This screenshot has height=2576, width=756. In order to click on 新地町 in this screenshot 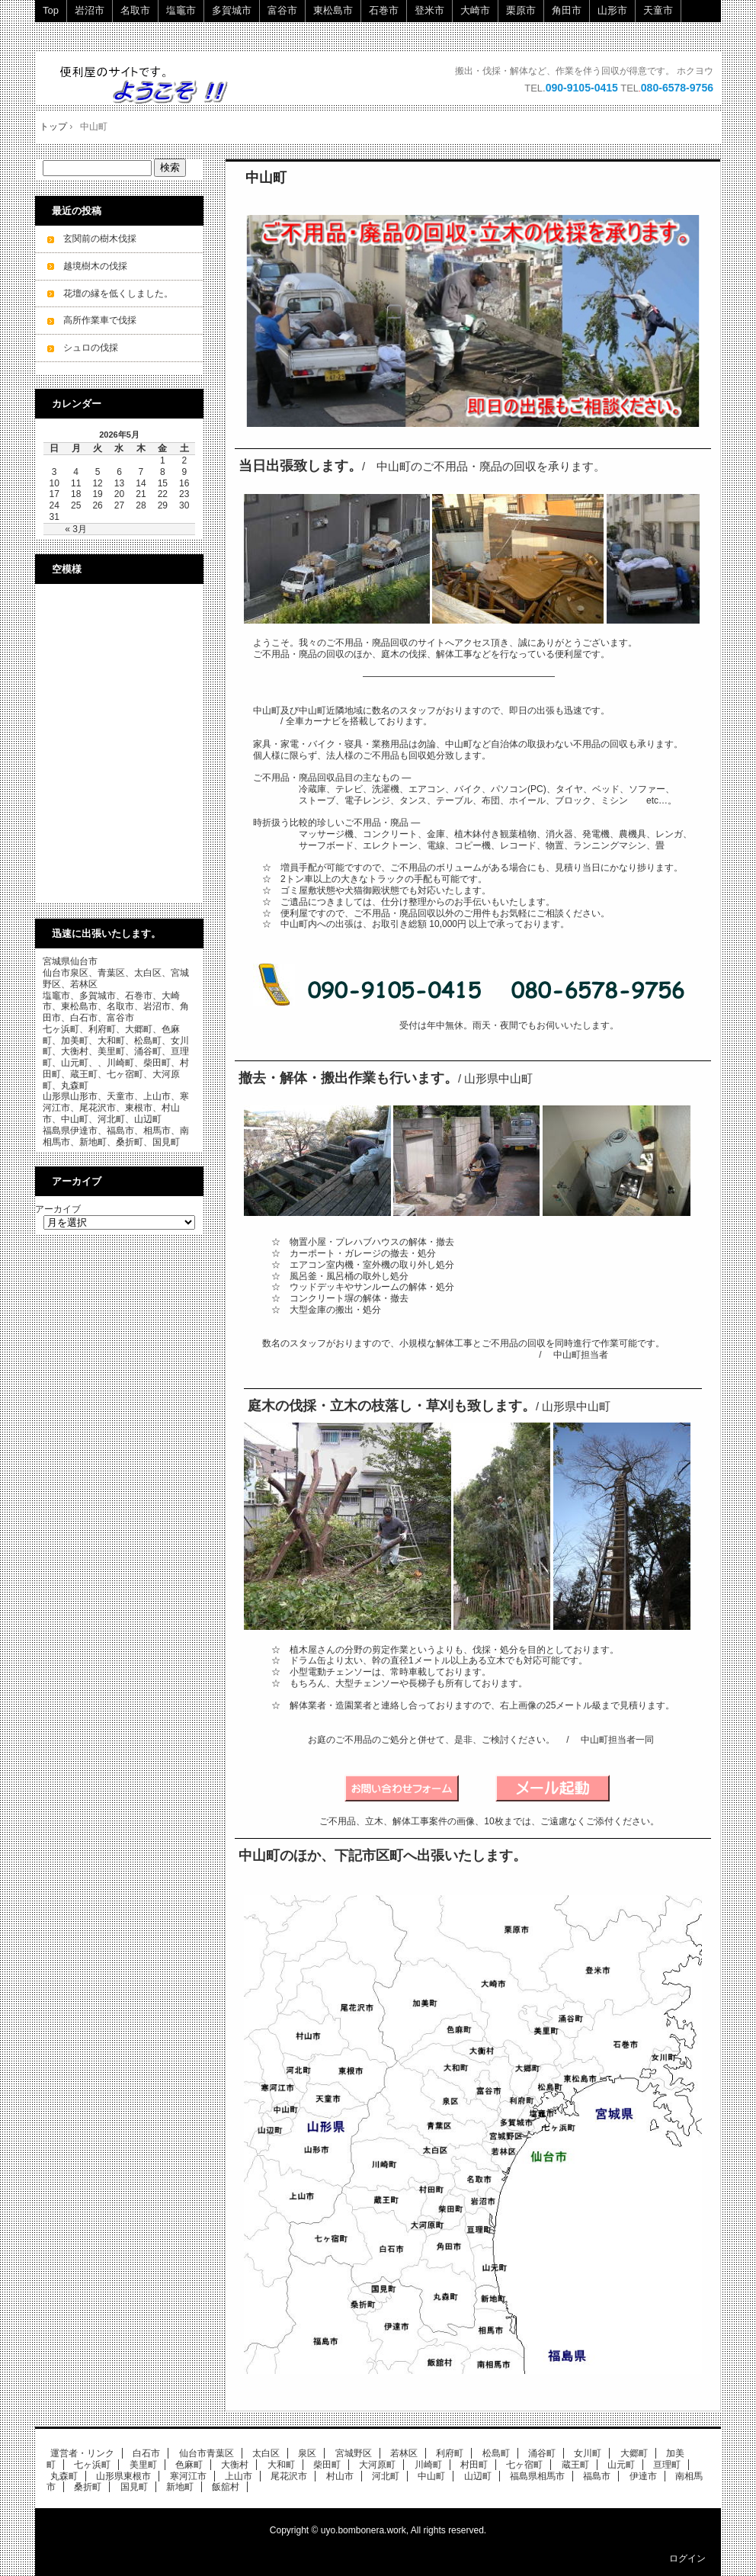, I will do `click(180, 2486)`.